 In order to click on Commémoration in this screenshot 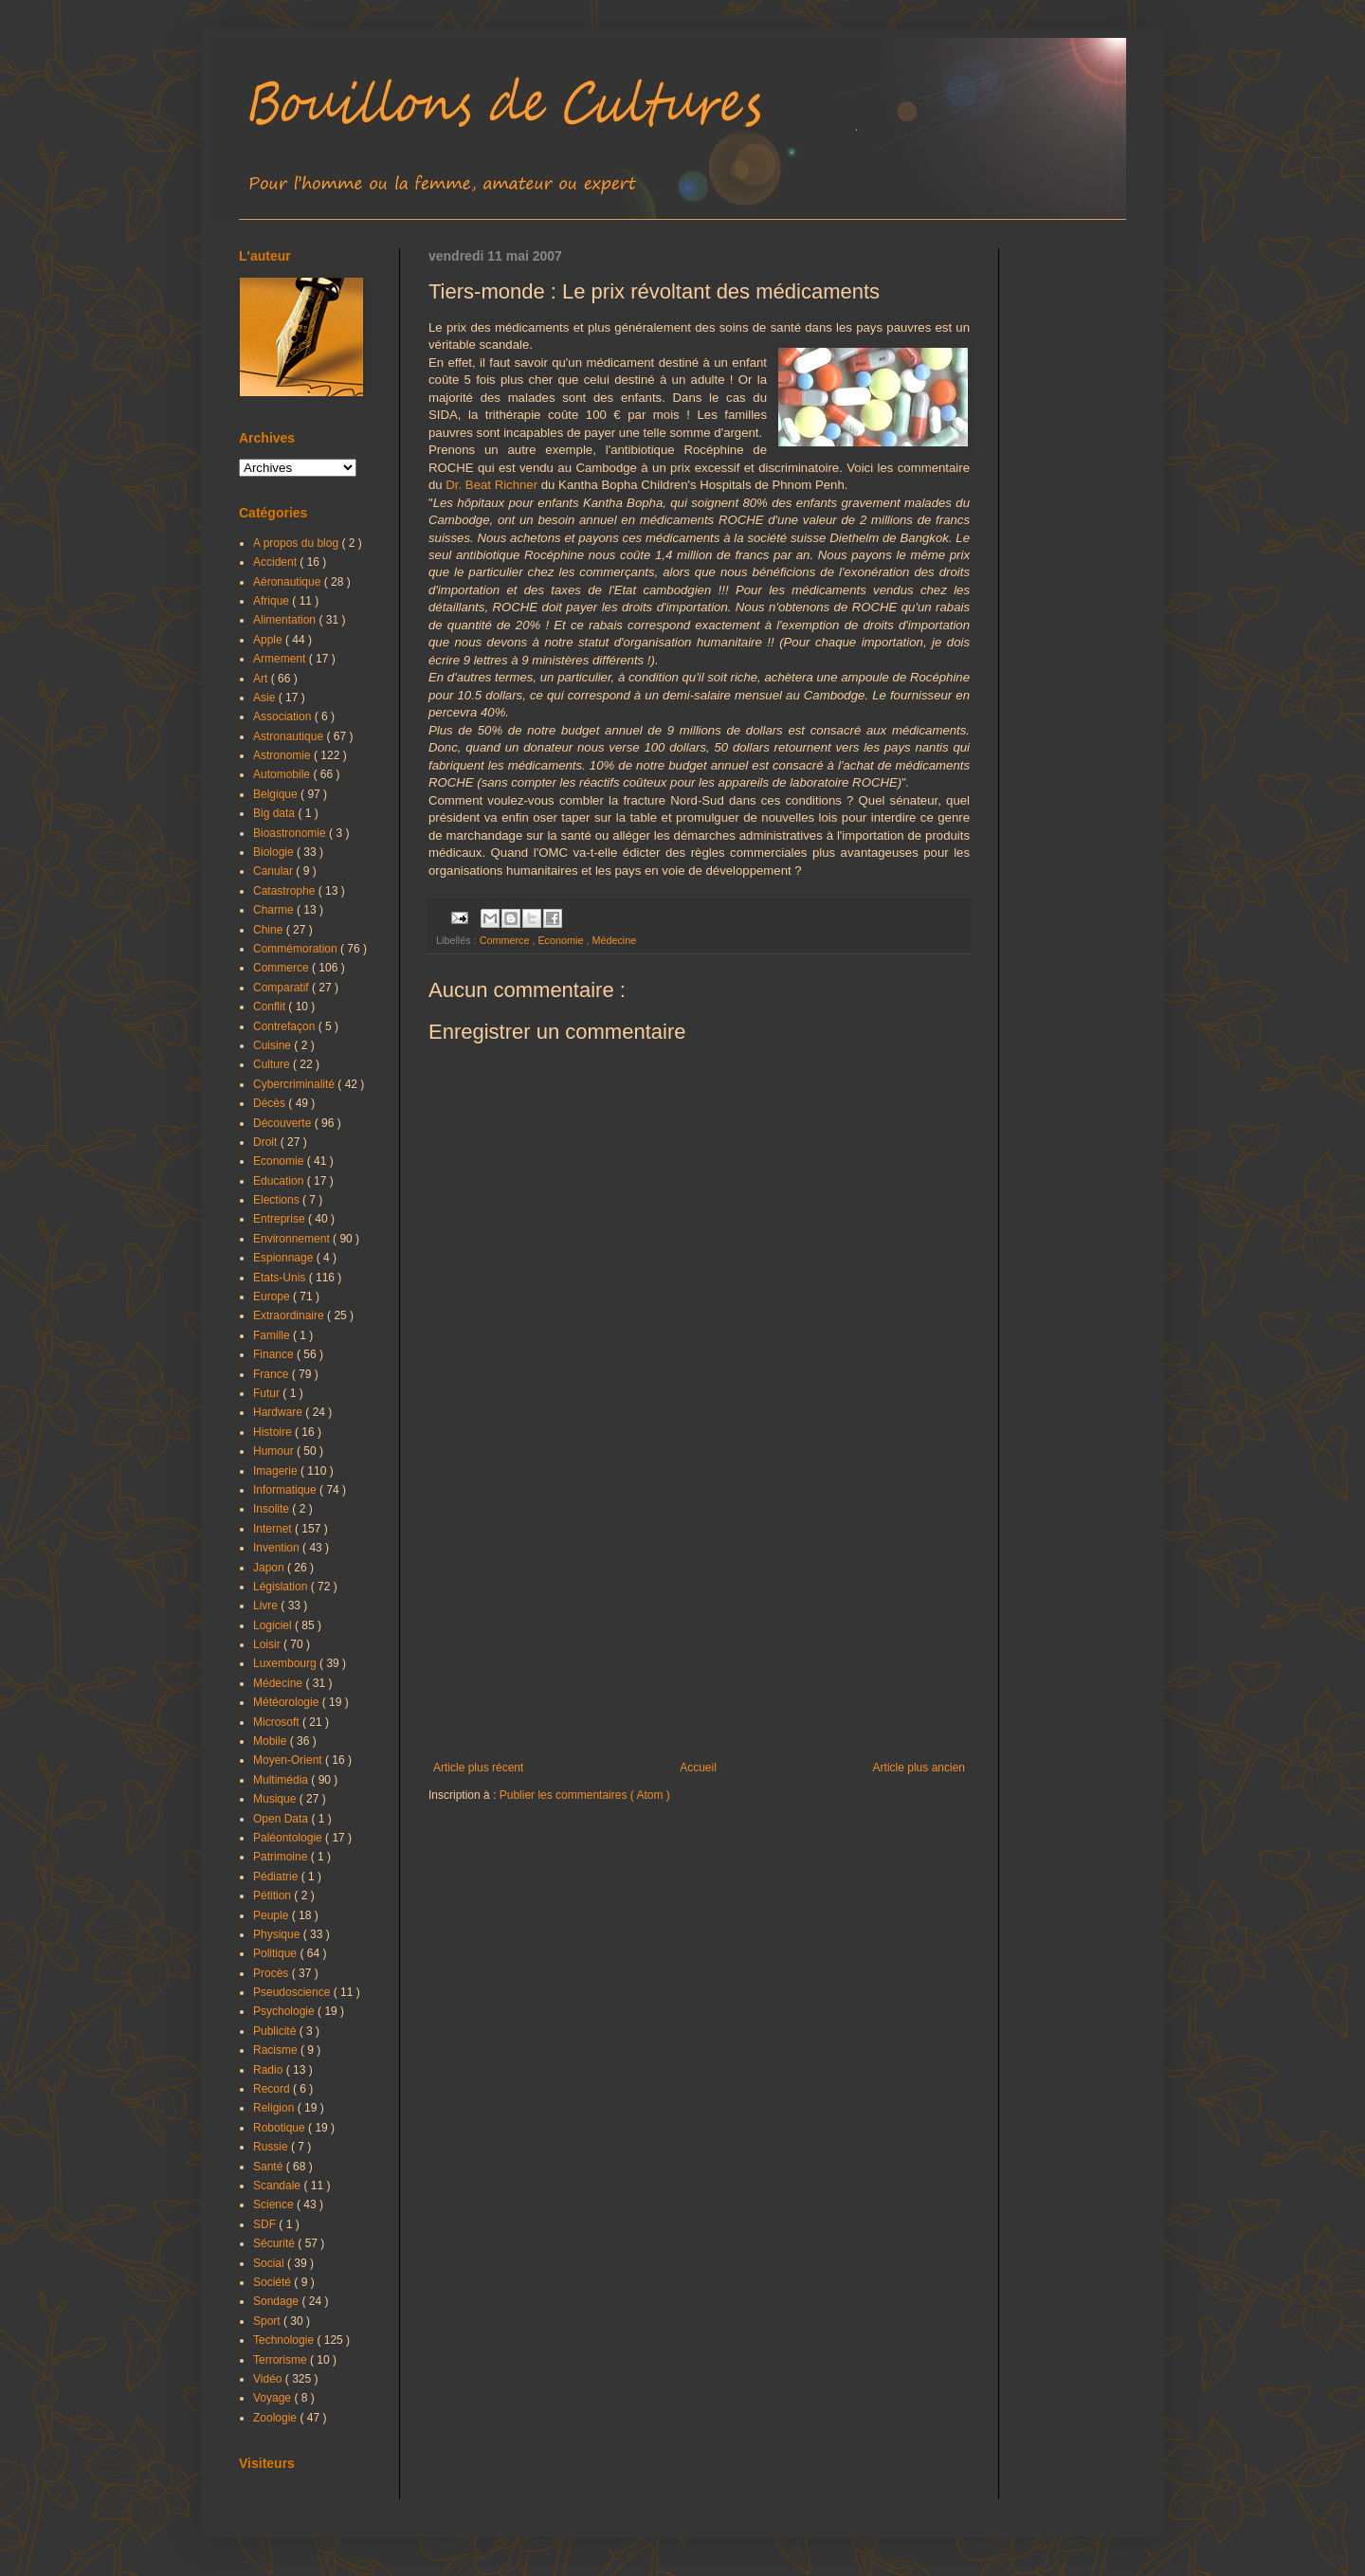, I will do `click(296, 948)`.